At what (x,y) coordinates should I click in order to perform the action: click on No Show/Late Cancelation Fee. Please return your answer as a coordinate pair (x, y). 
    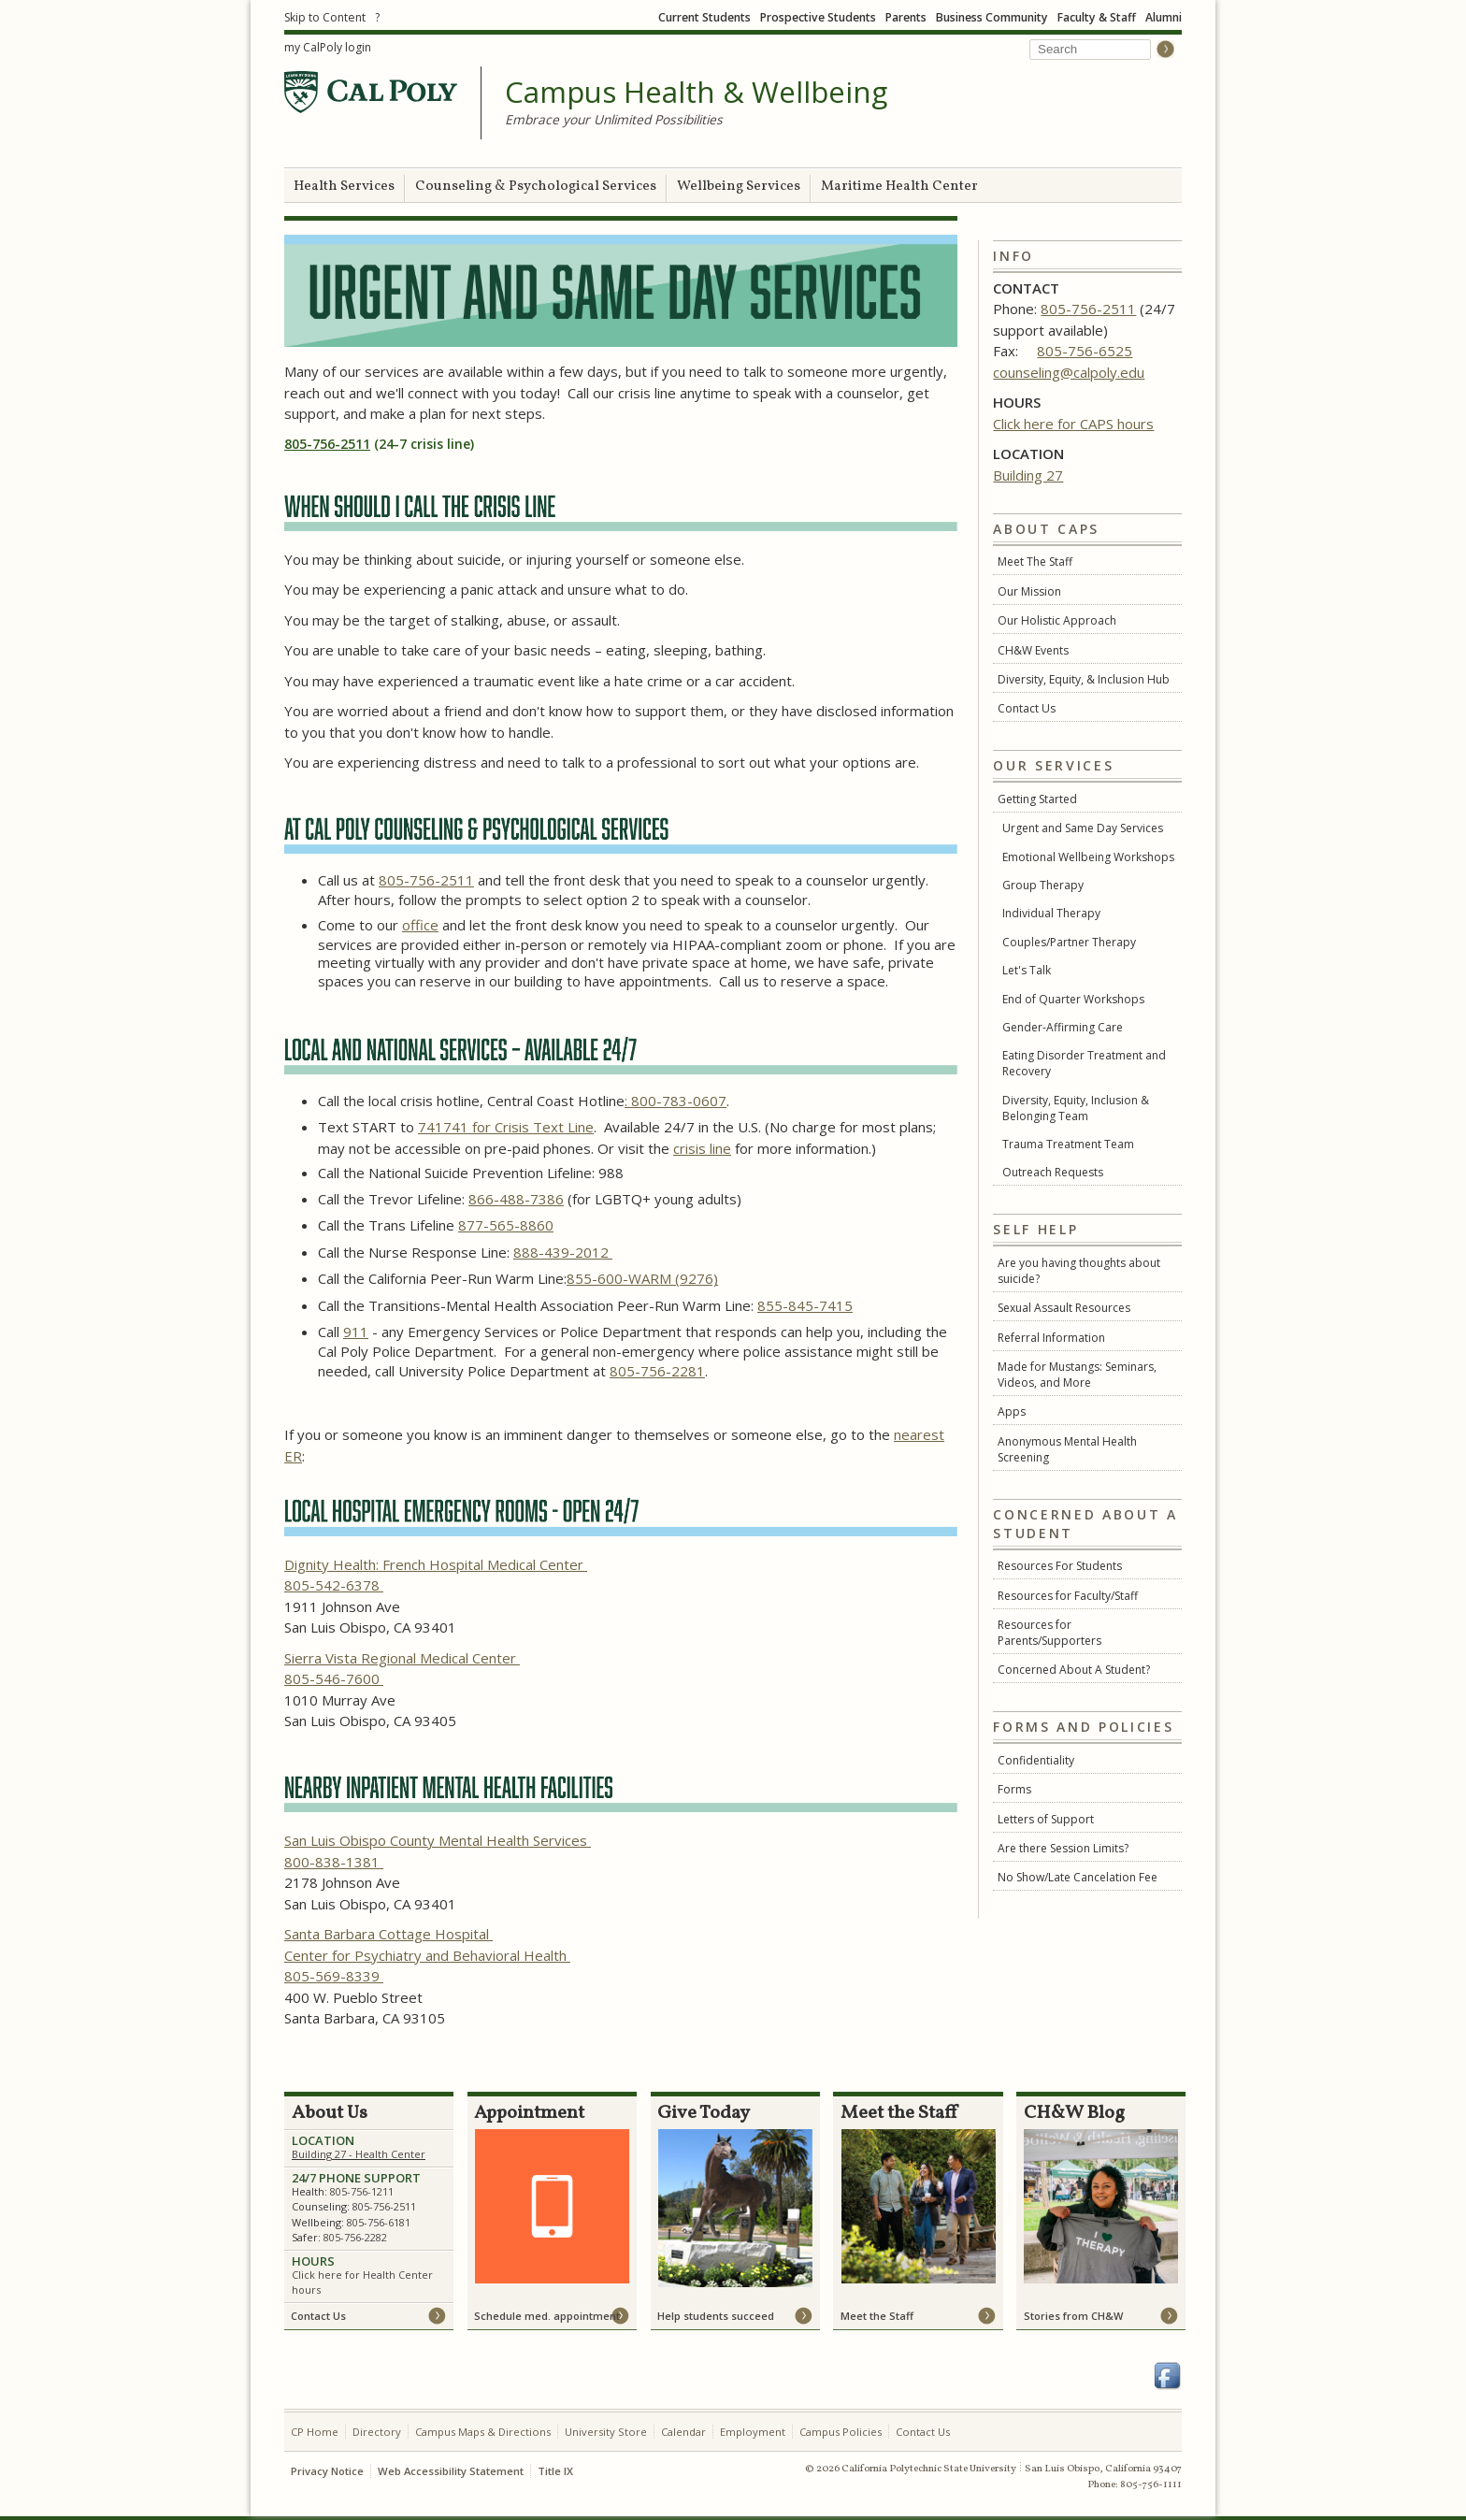
    Looking at the image, I should click on (1077, 1877).